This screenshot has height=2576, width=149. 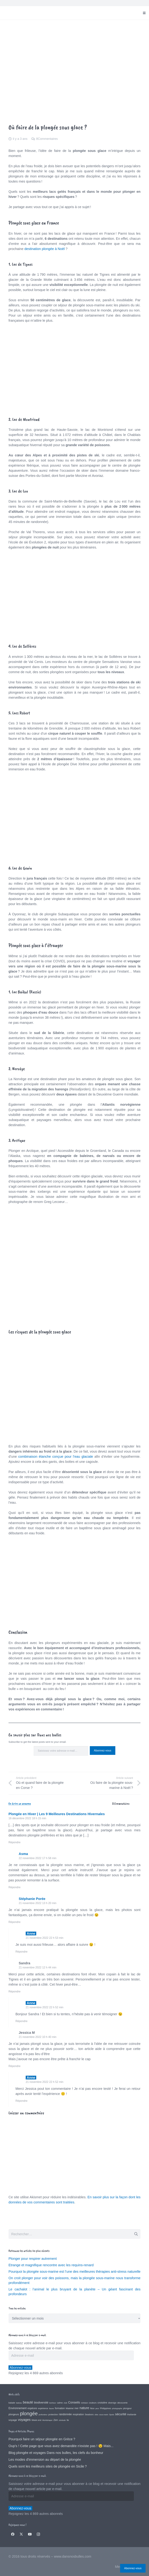 I want to click on 22 novembre 2022 17 h 58 min, so click(x=37, y=1858).